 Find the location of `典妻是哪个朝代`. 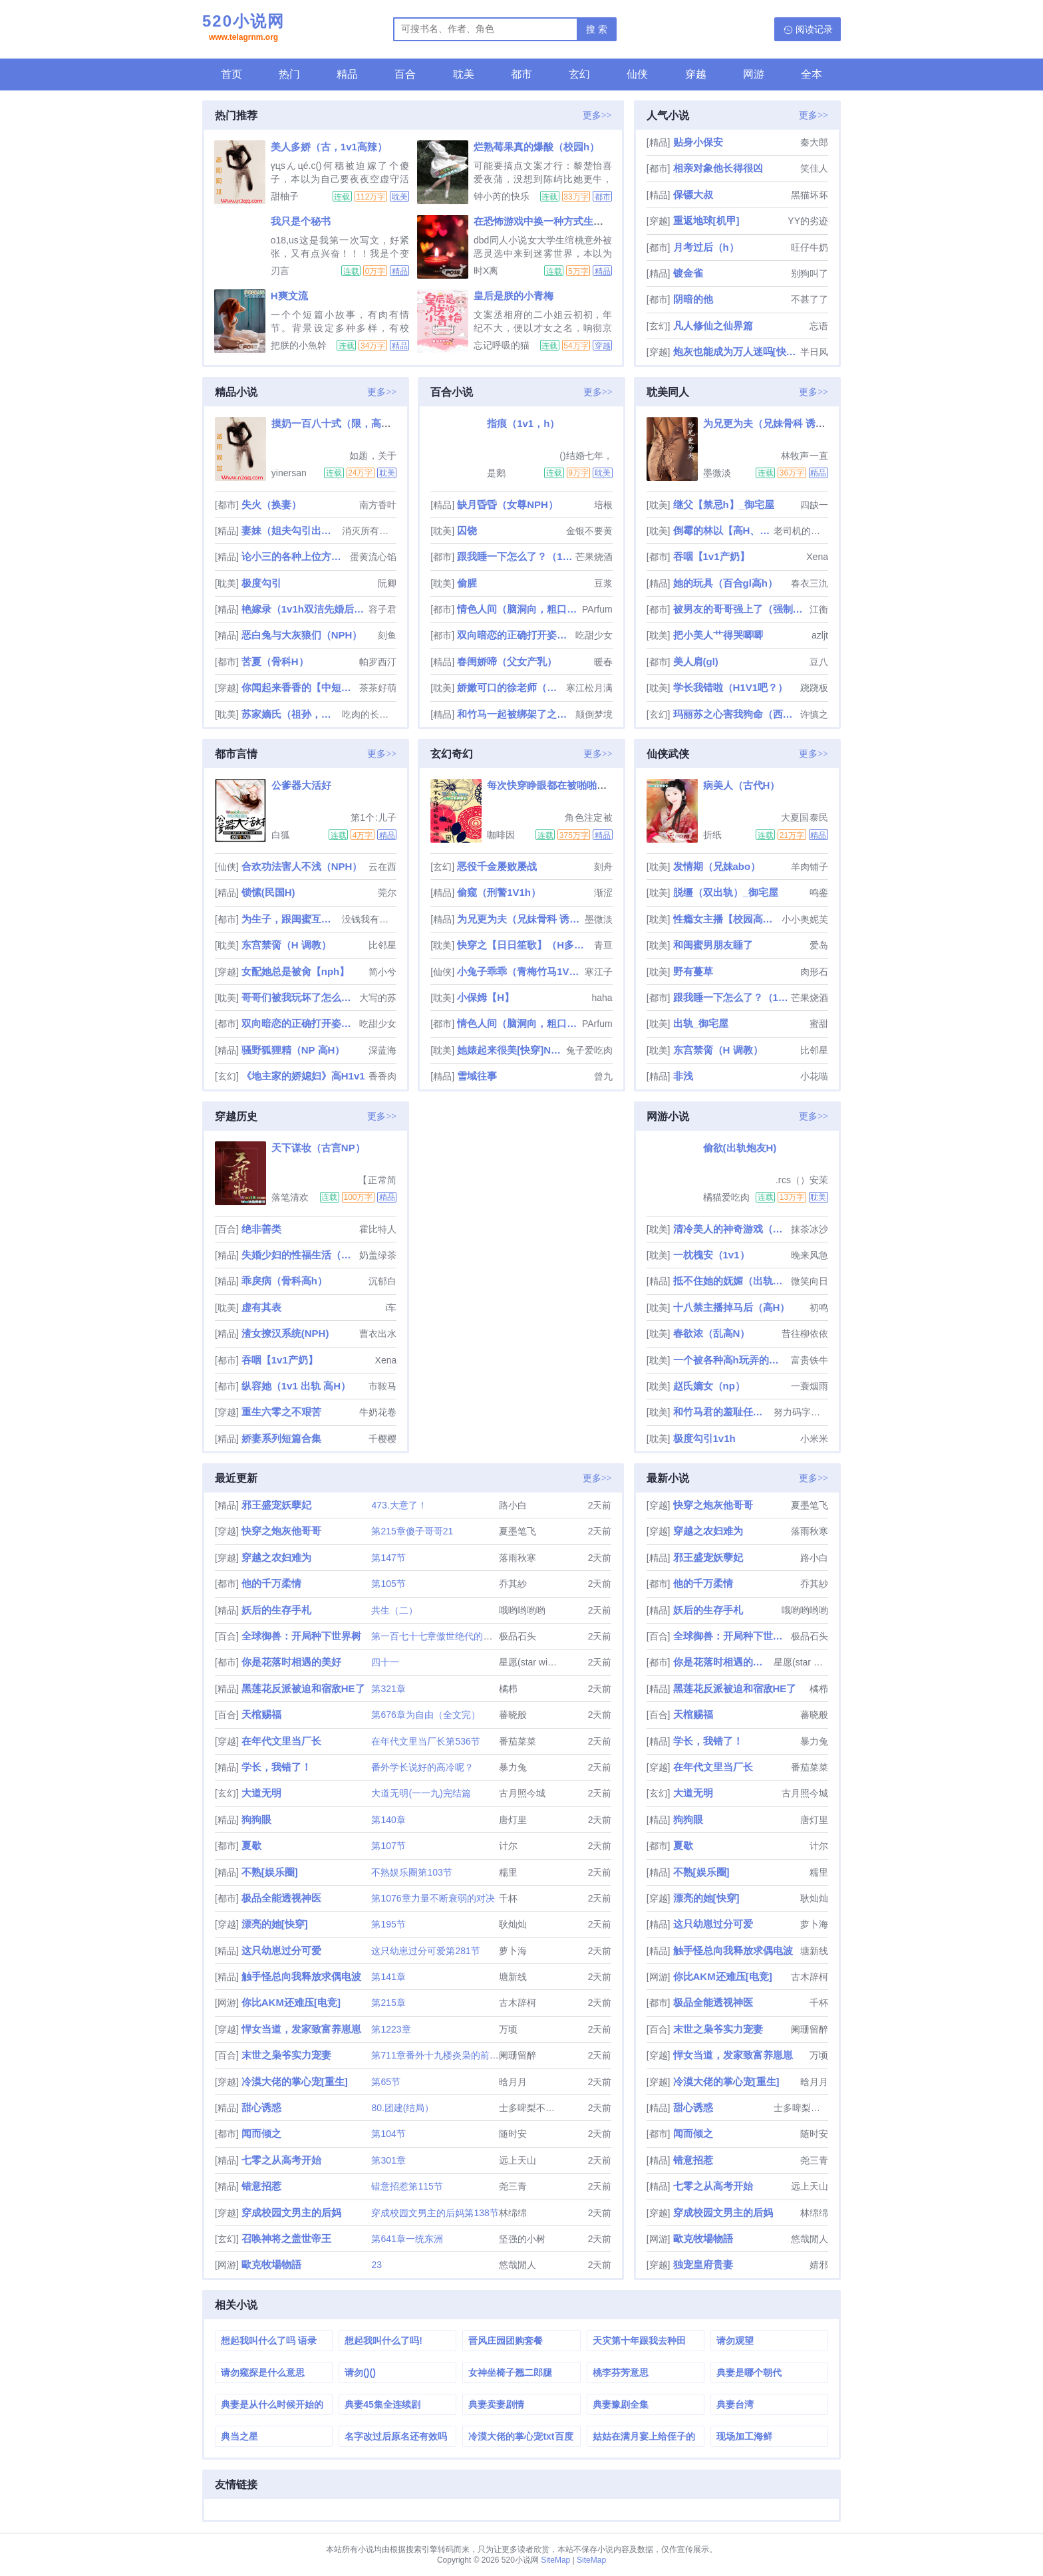

典妻是哪个朝代 is located at coordinates (749, 2372).